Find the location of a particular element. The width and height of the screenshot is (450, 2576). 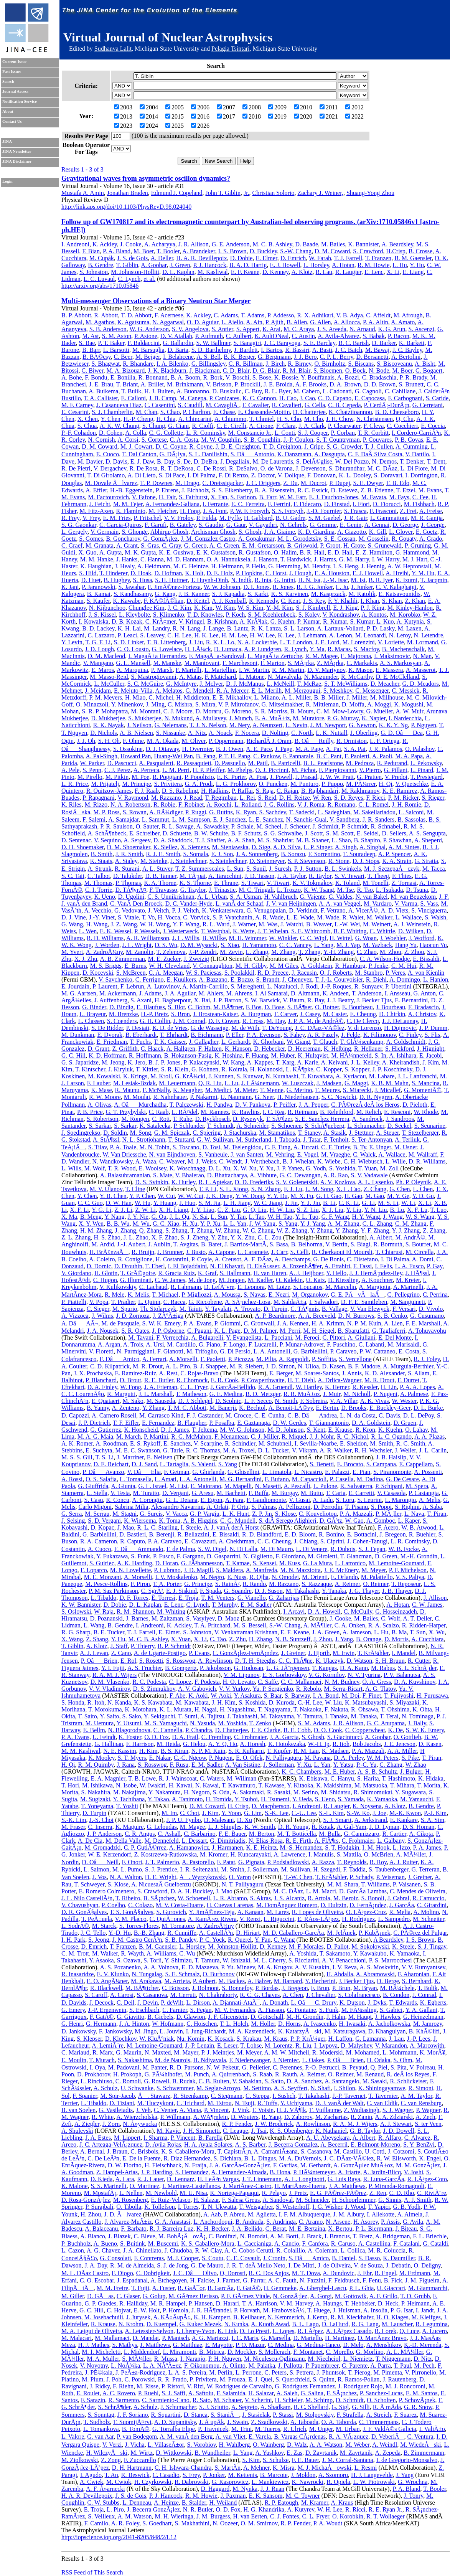

M. Medici is located at coordinates (218, 1090).